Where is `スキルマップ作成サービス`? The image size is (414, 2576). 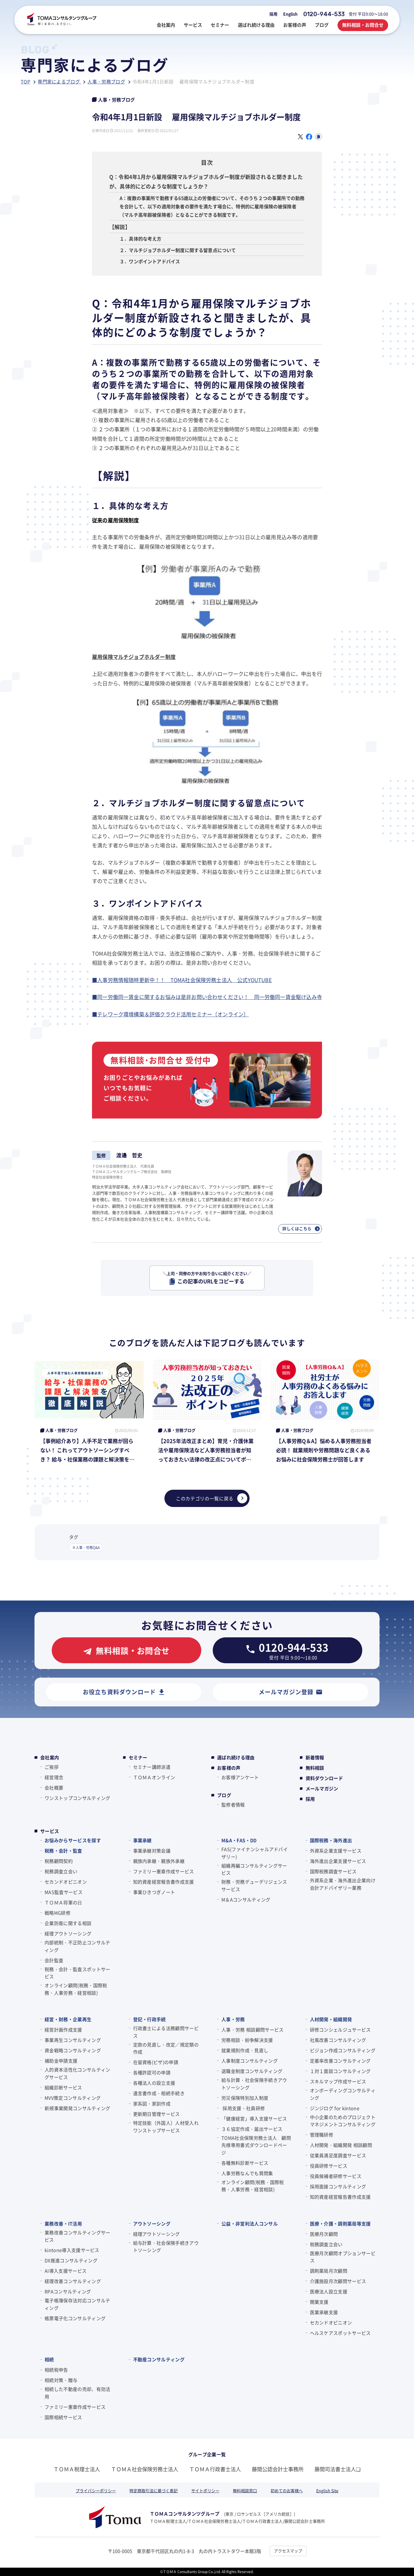 スキルマップ作成サービス is located at coordinates (338, 2081).